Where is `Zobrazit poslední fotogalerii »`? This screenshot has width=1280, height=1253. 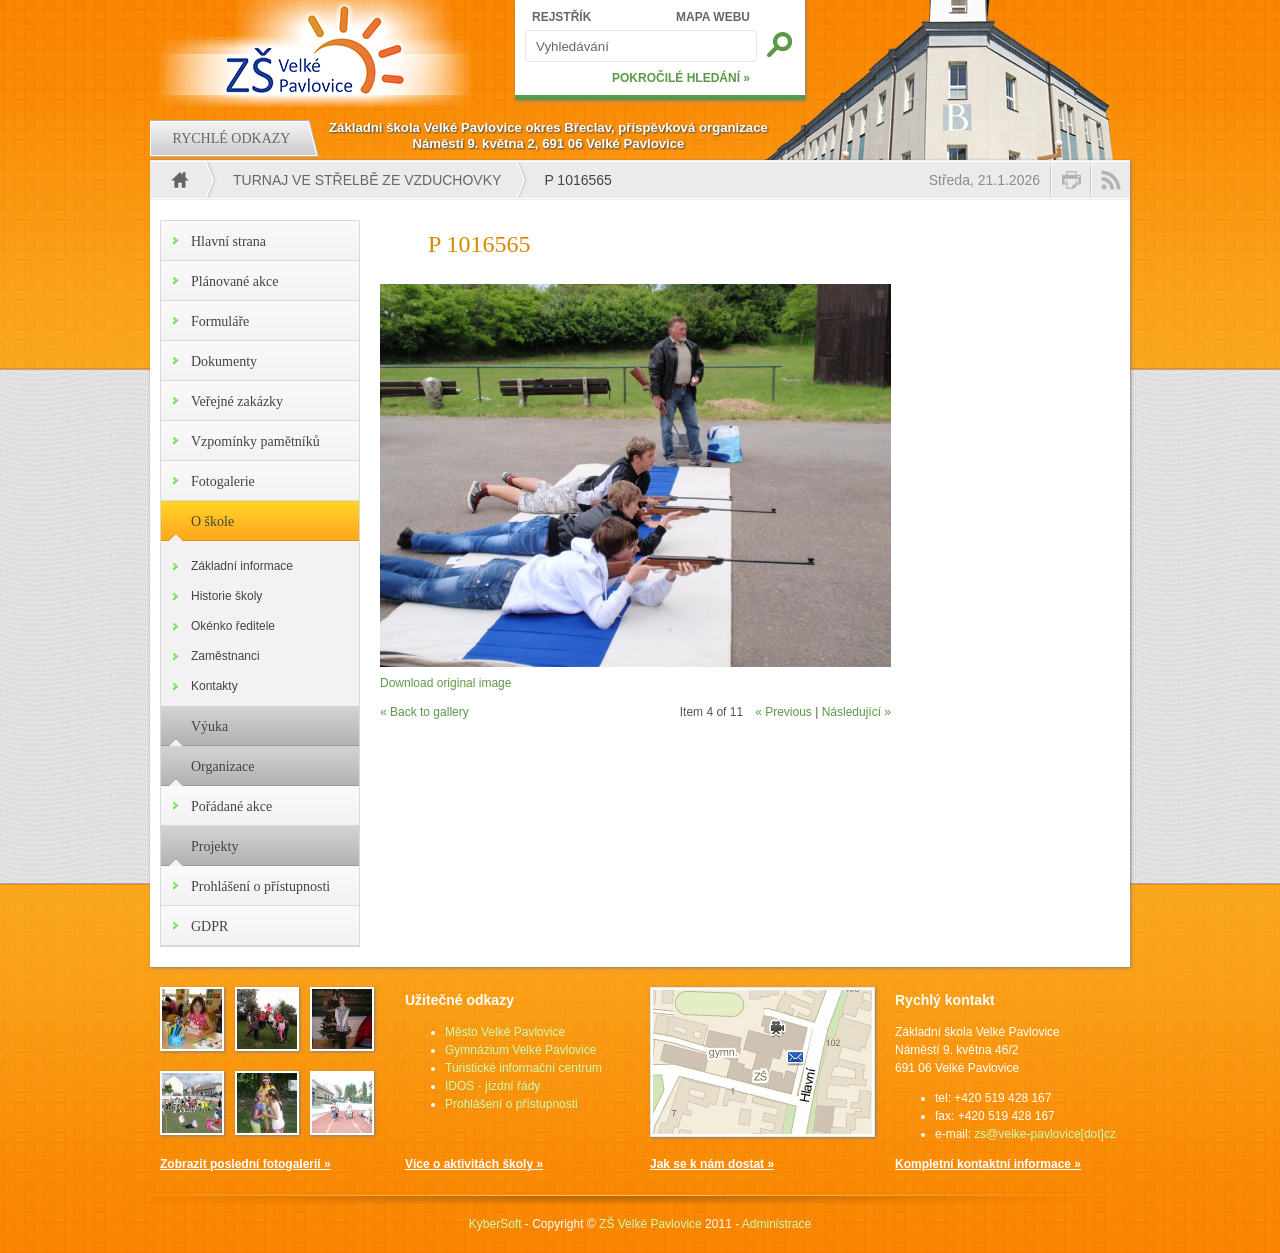
Zobrazit poslední fotogalerii » is located at coordinates (245, 1164).